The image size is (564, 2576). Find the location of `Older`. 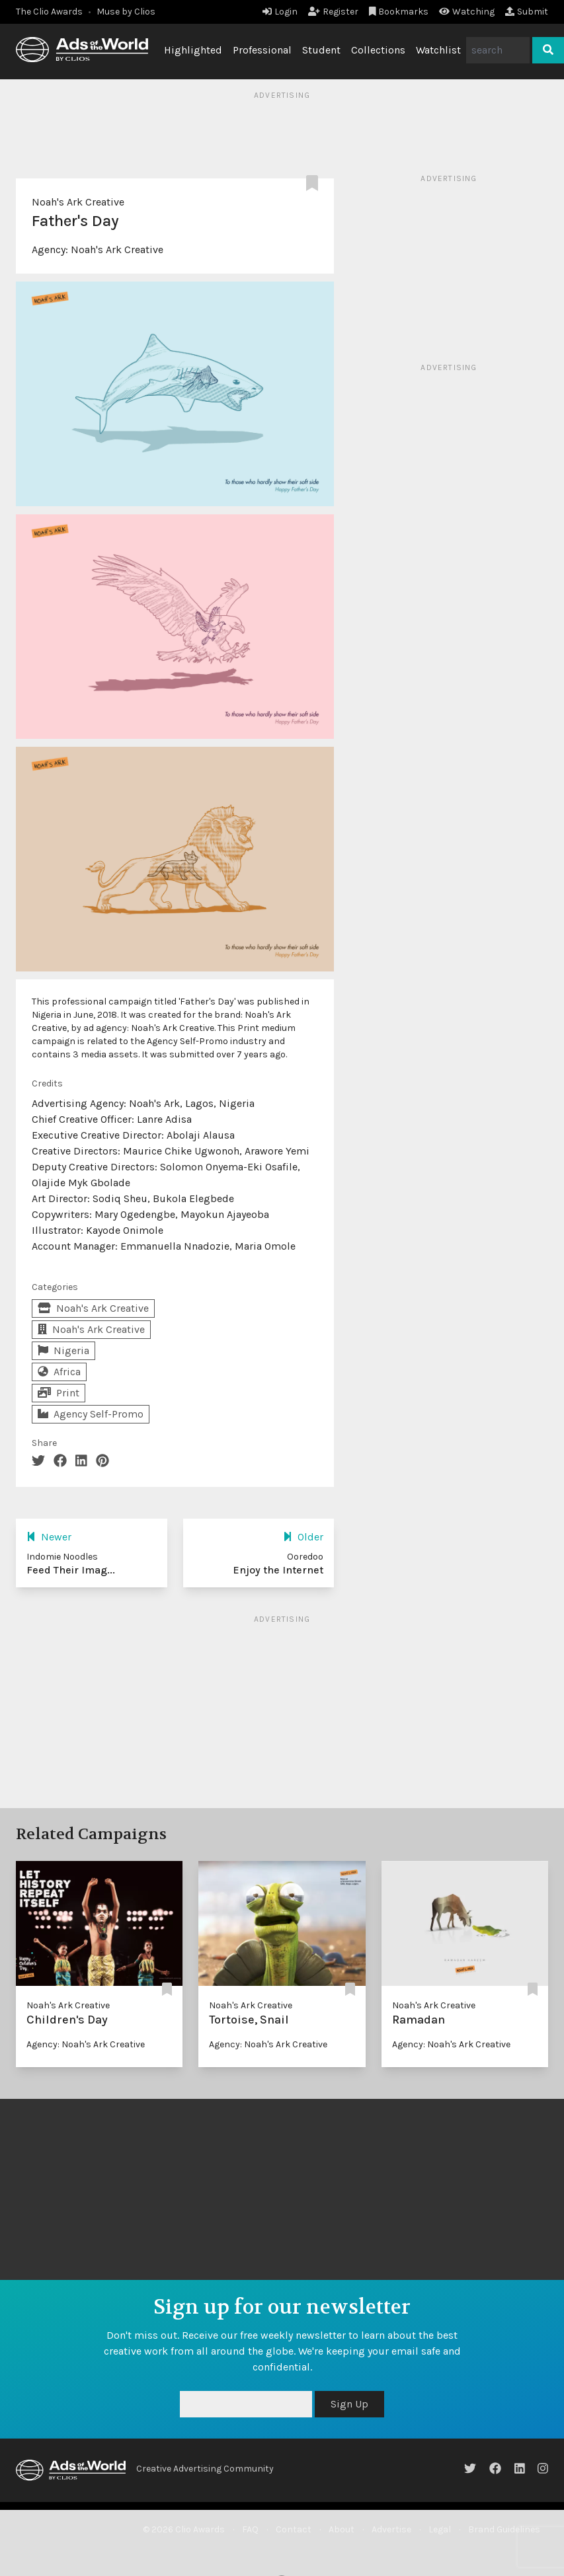

Older is located at coordinates (303, 1537).